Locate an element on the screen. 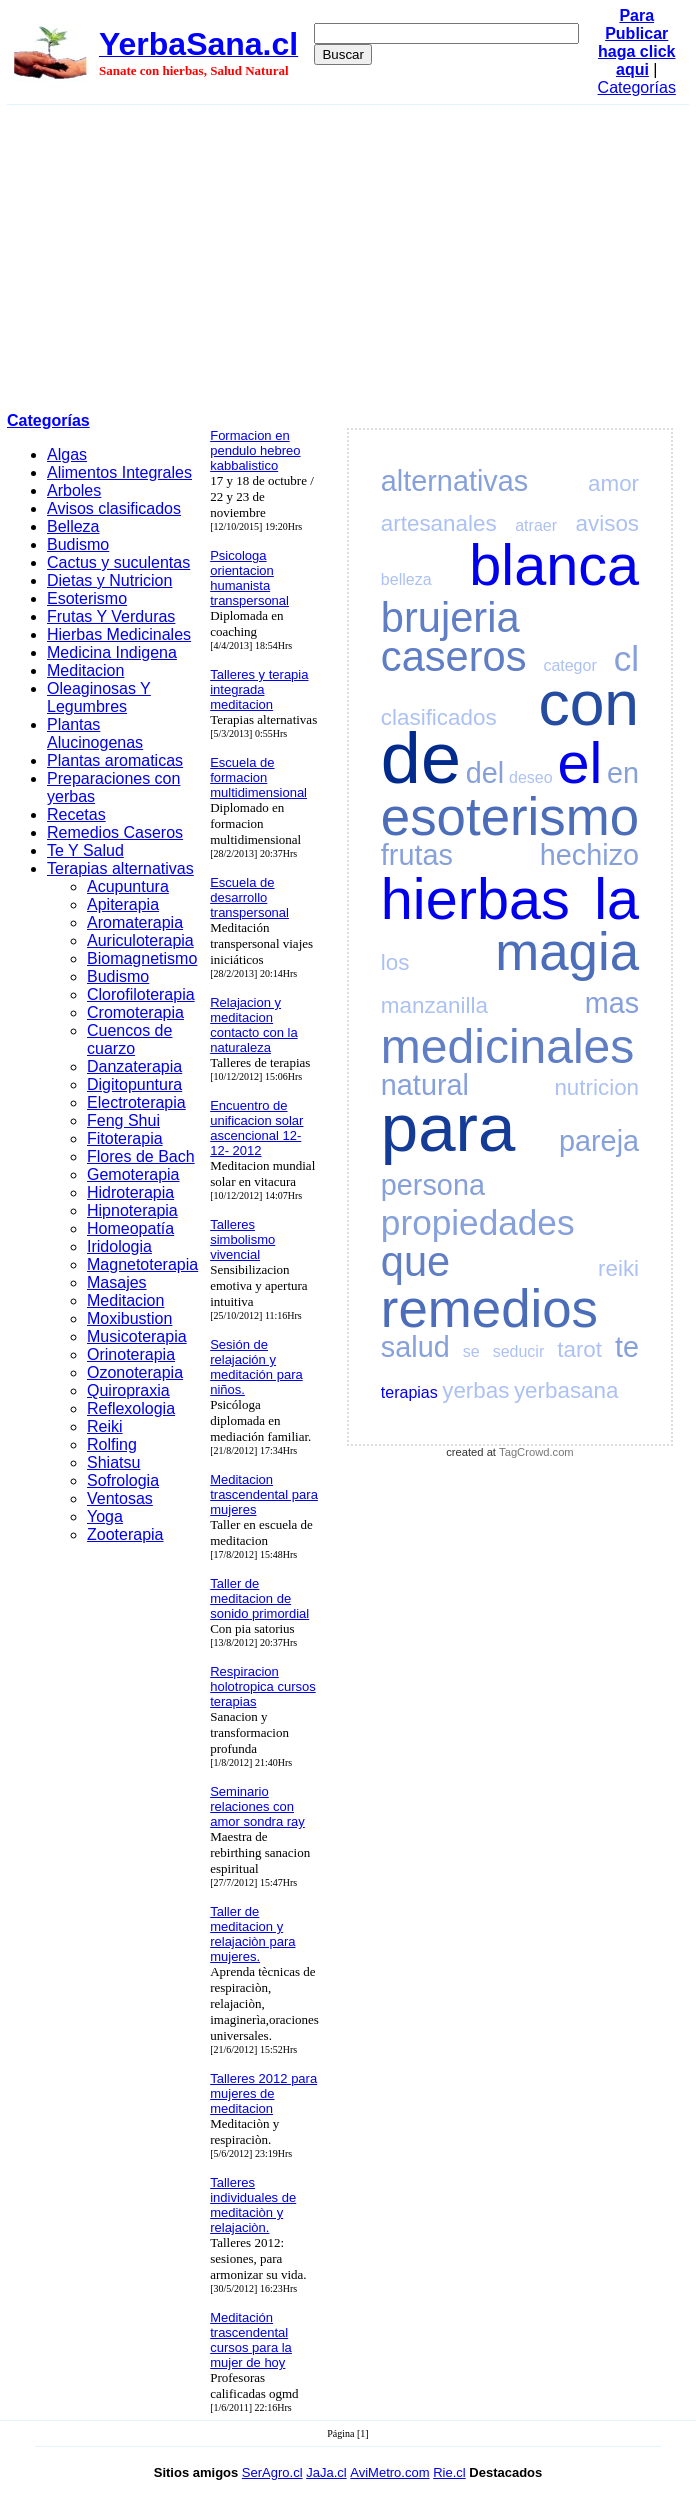 This screenshot has width=696, height=2516. Acupuntura is located at coordinates (128, 886).